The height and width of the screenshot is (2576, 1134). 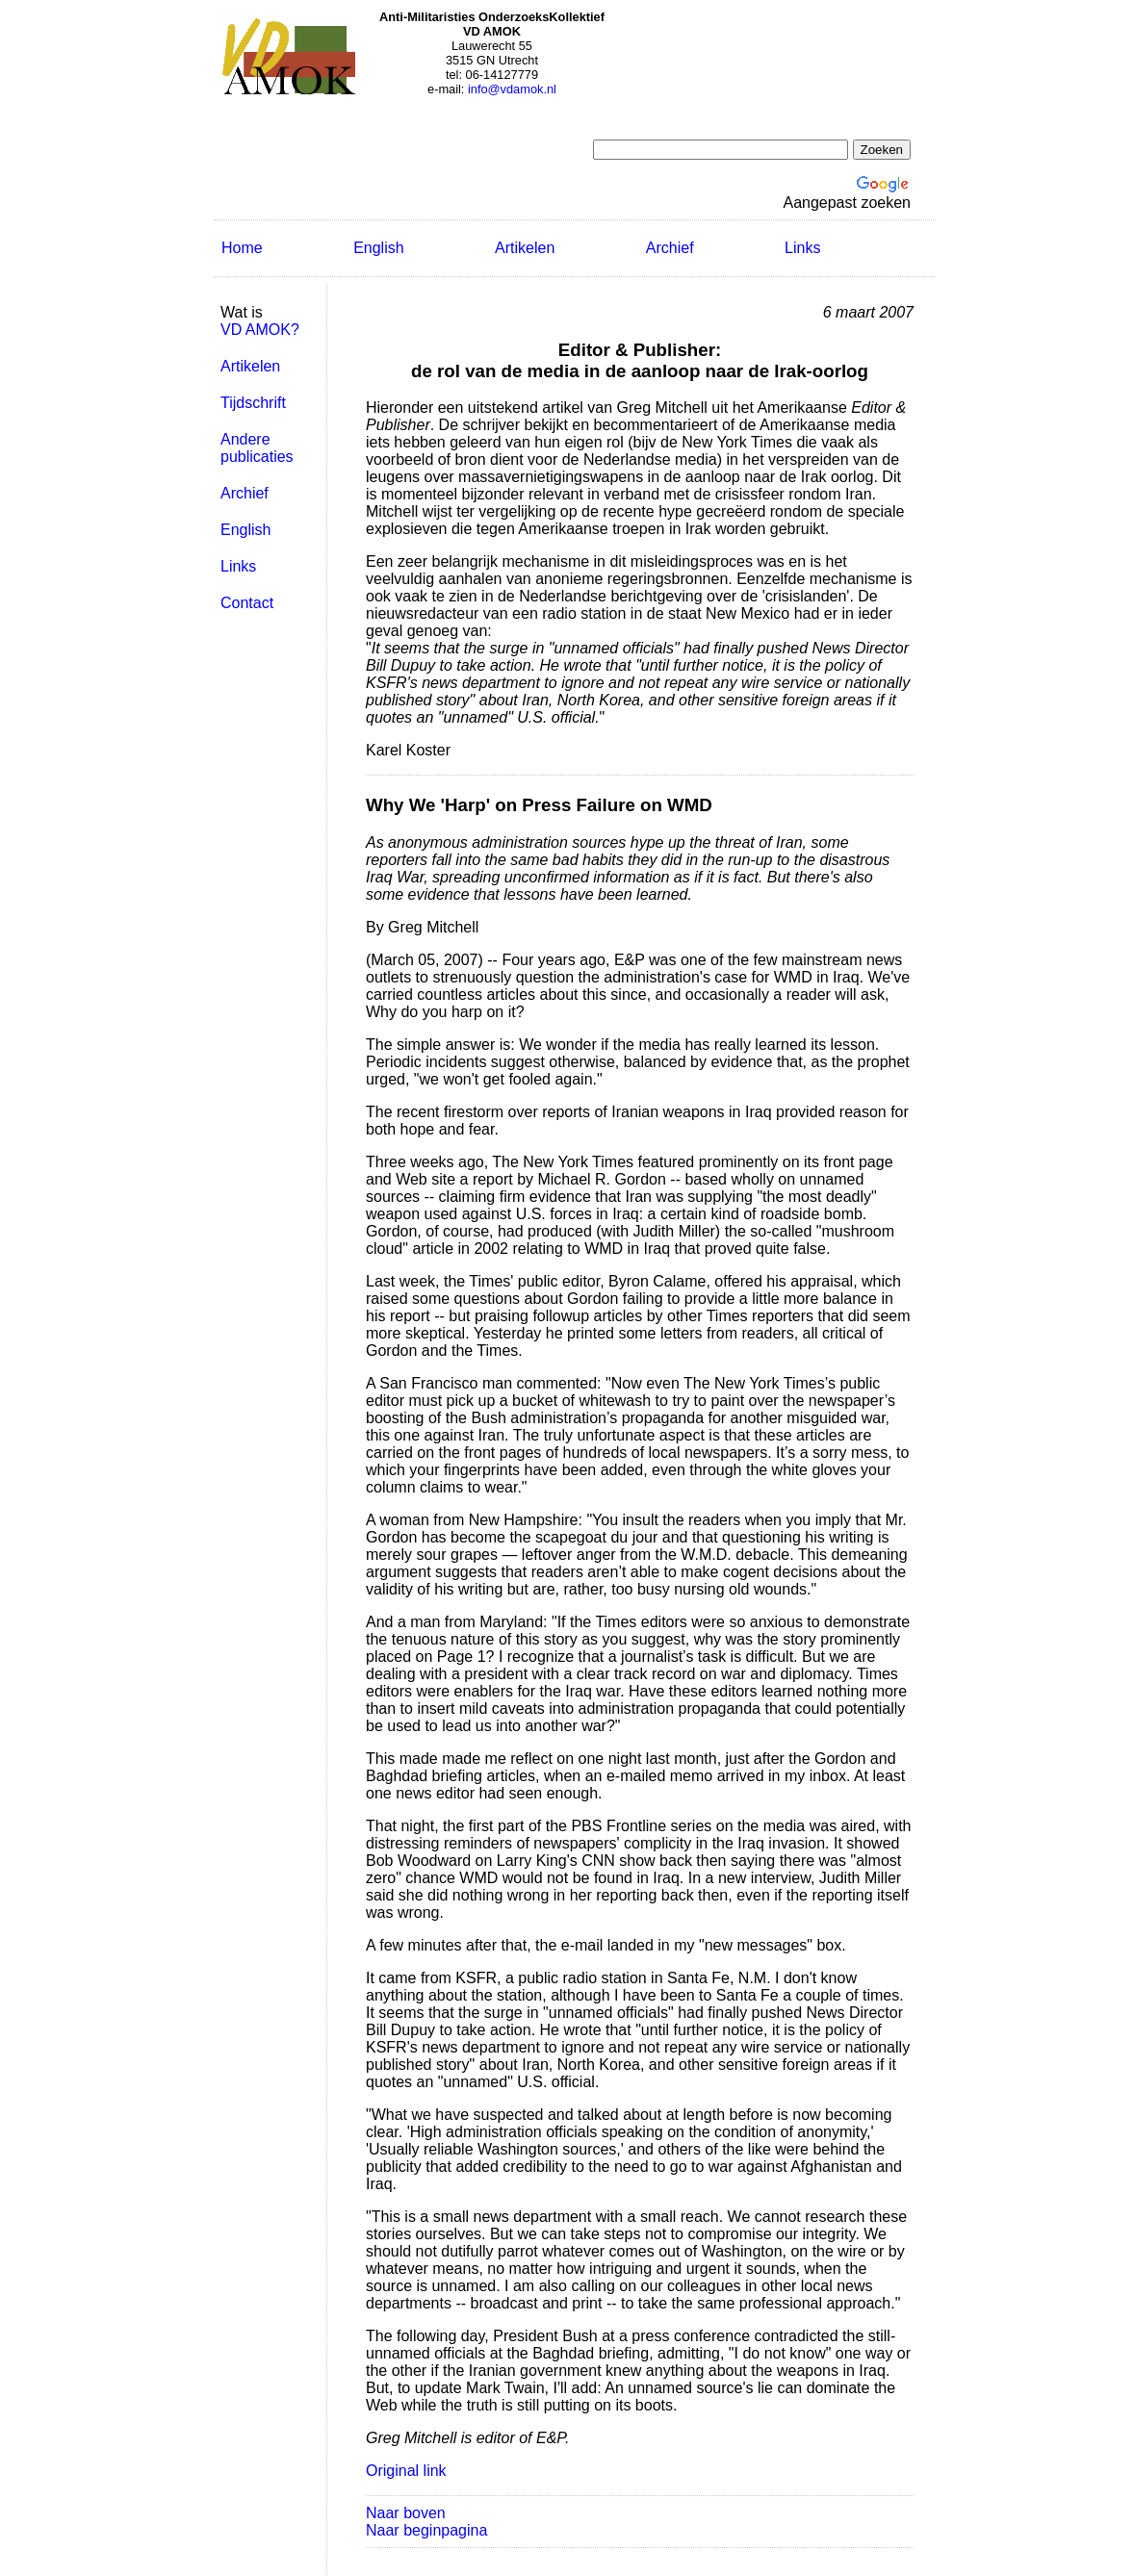 I want to click on Naar boven, so click(x=406, y=2513).